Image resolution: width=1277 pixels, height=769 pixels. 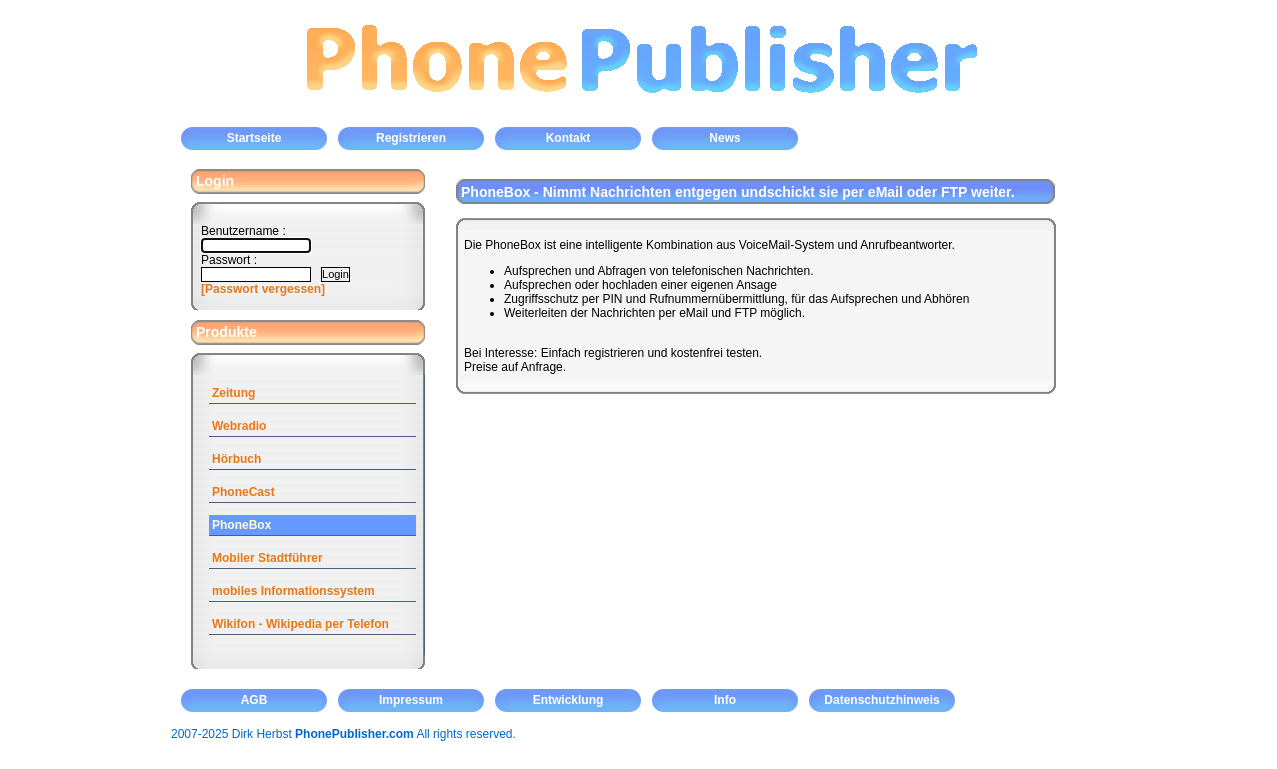 What do you see at coordinates (881, 700) in the screenshot?
I see `Datenschutzhinweis` at bounding box center [881, 700].